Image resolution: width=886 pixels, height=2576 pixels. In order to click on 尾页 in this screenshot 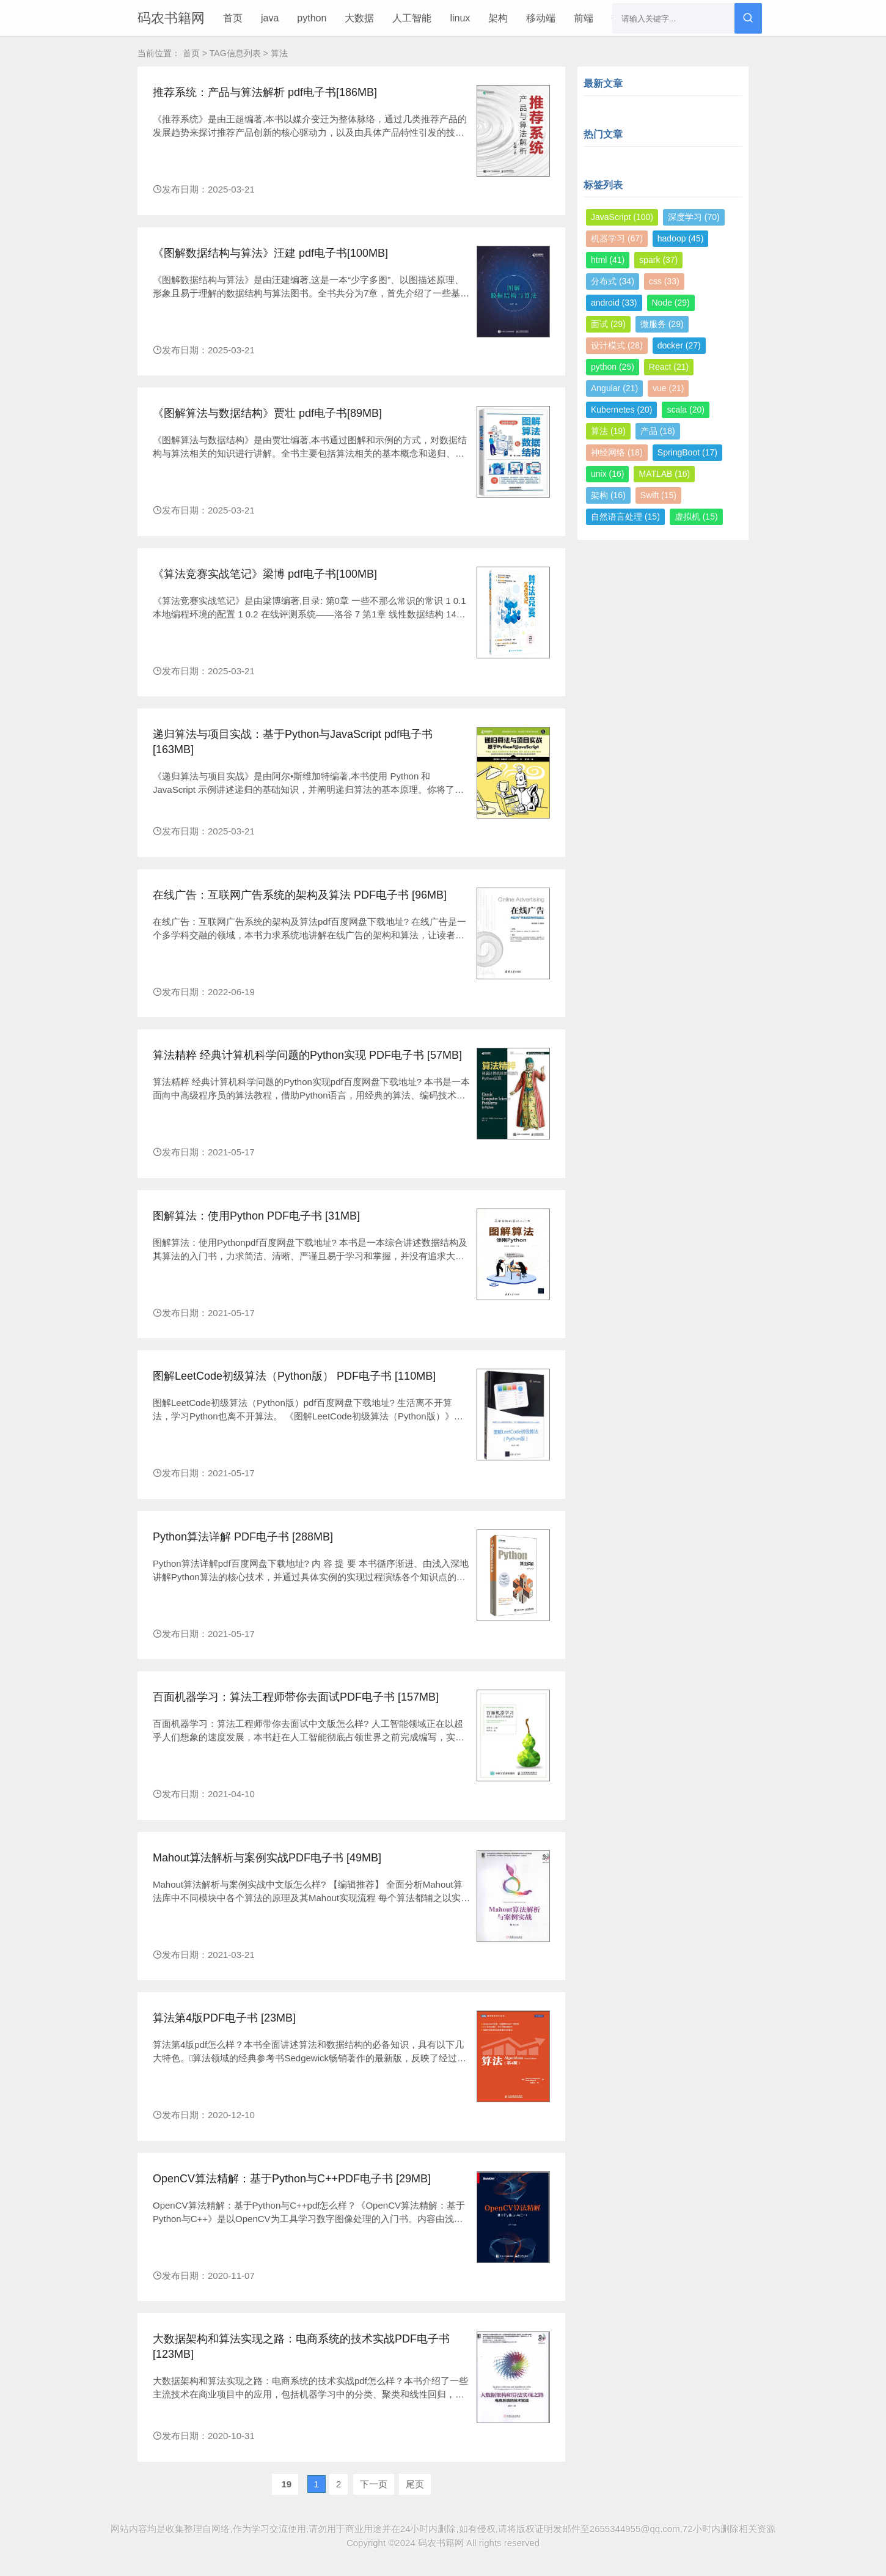, I will do `click(415, 2484)`.